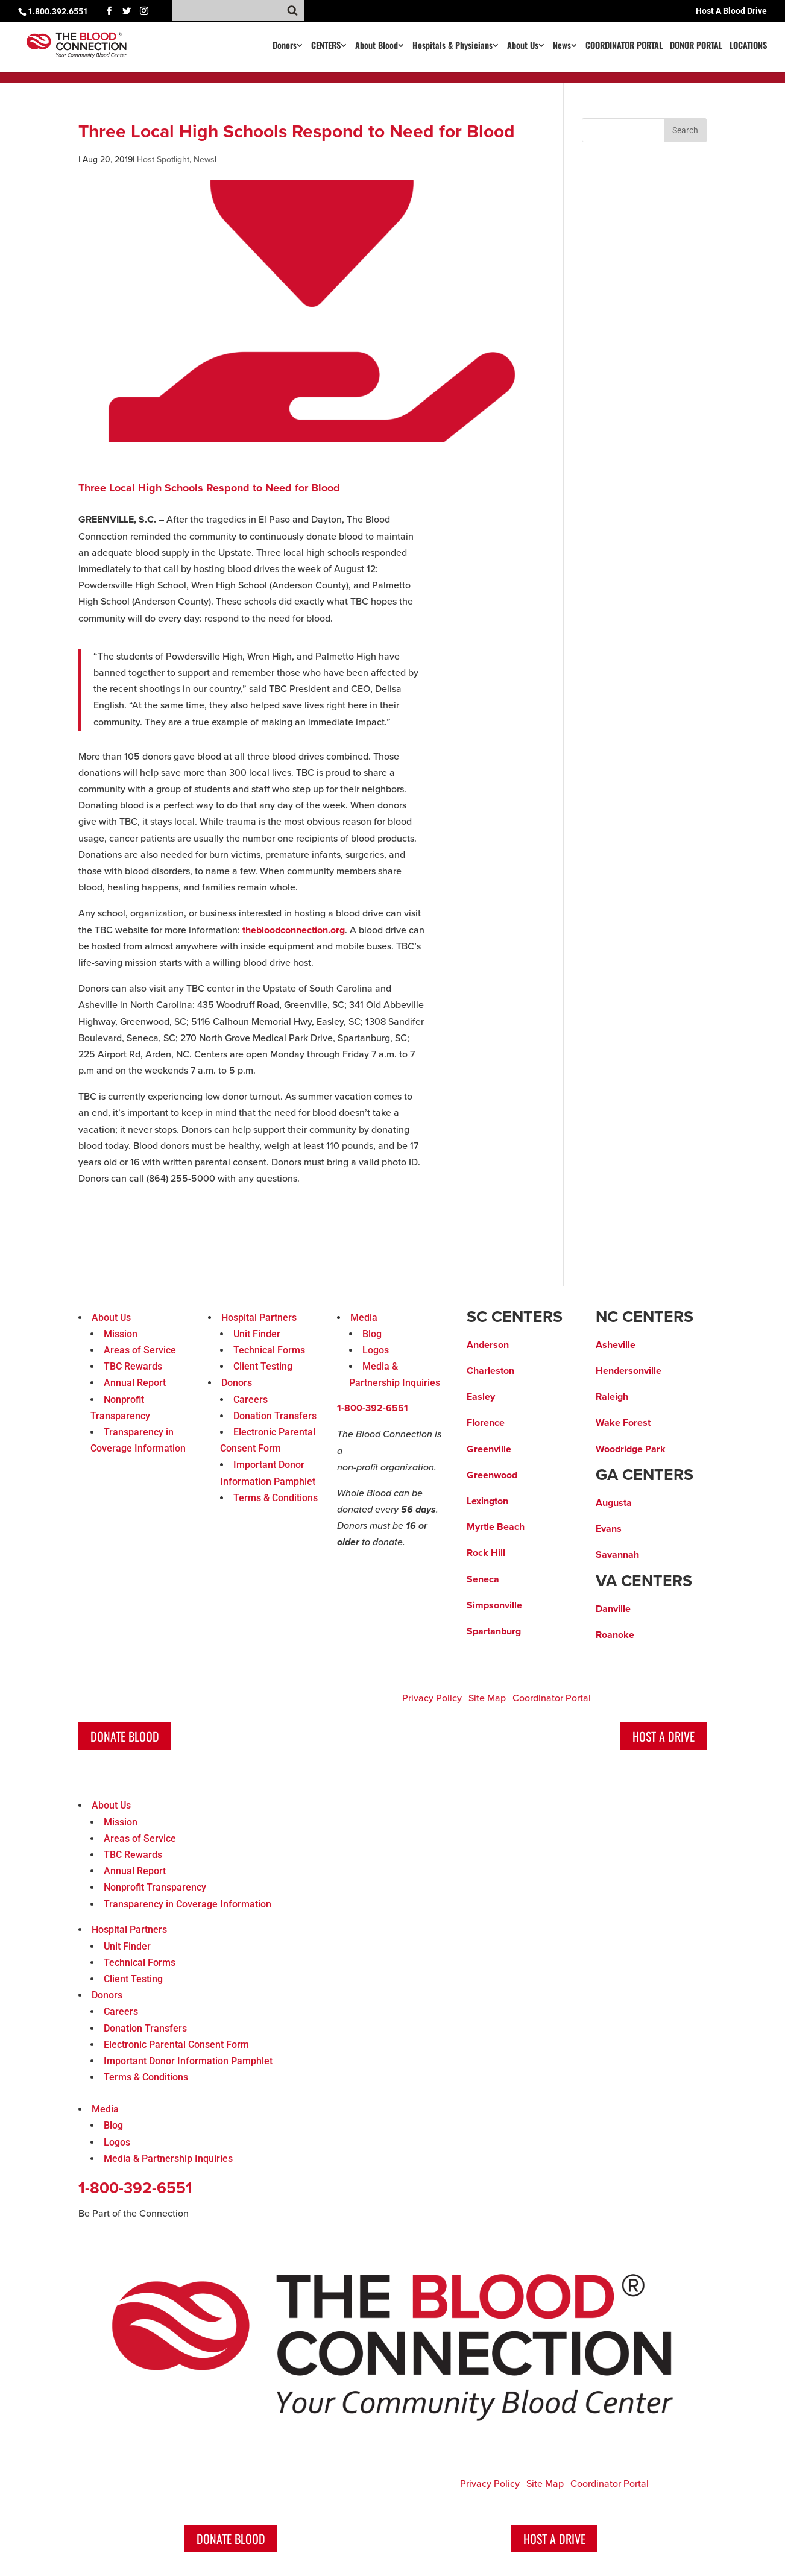 Image resolution: width=785 pixels, height=2576 pixels. What do you see at coordinates (187, 1904) in the screenshot?
I see `Transparency in Coverage Information` at bounding box center [187, 1904].